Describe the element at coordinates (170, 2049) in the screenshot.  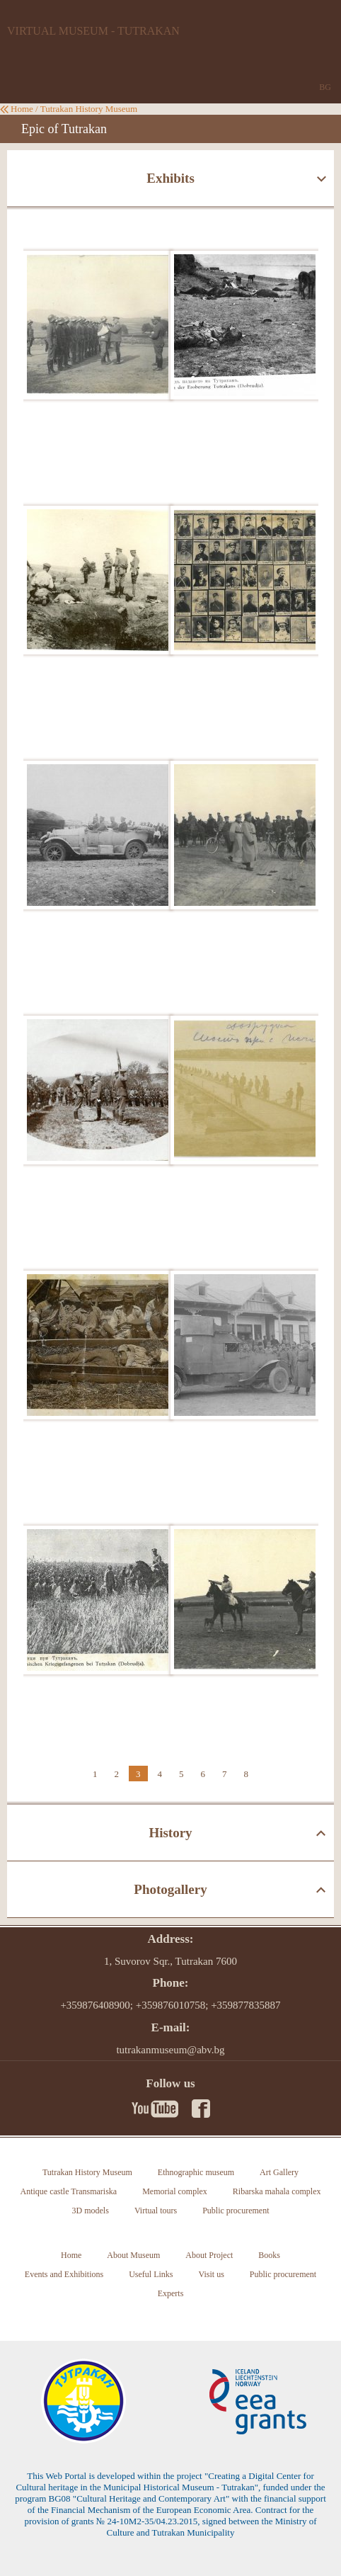
I see `tutrakanmuseum@abv.bg` at that location.